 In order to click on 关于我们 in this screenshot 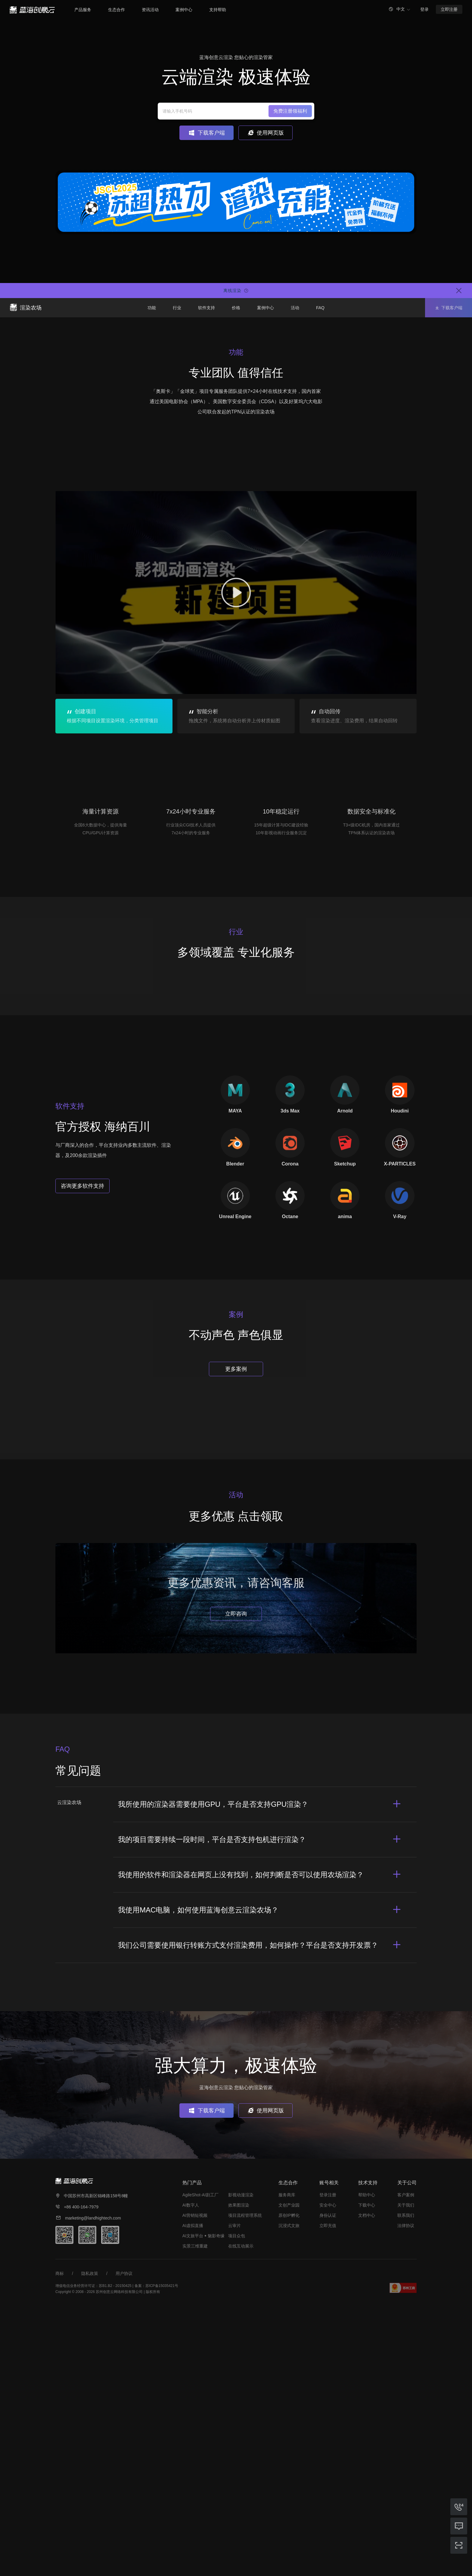, I will do `click(405, 2469)`.